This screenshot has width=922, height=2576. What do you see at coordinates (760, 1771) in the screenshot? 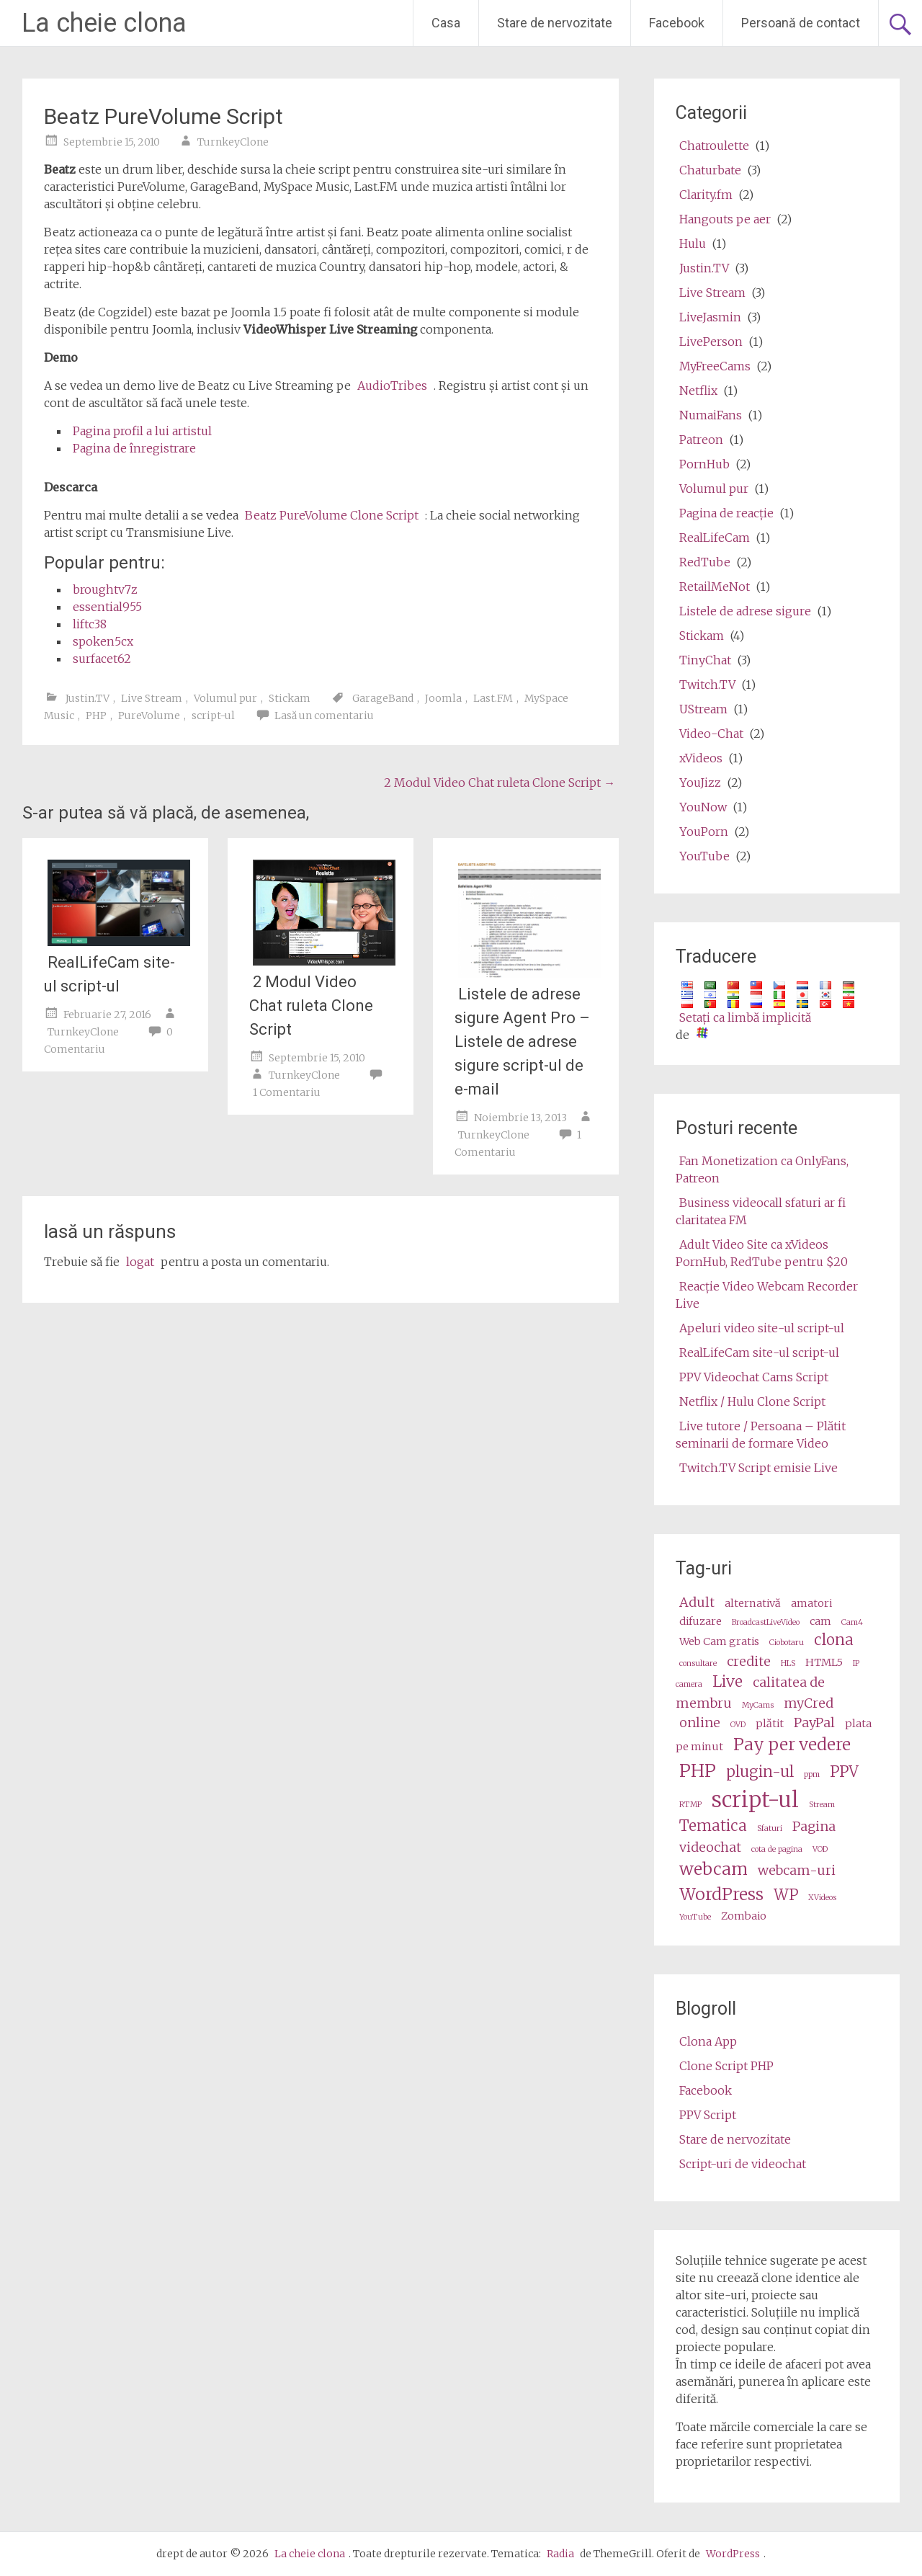
I see `plugin-ul [plugin (5 items)]` at bounding box center [760, 1771].